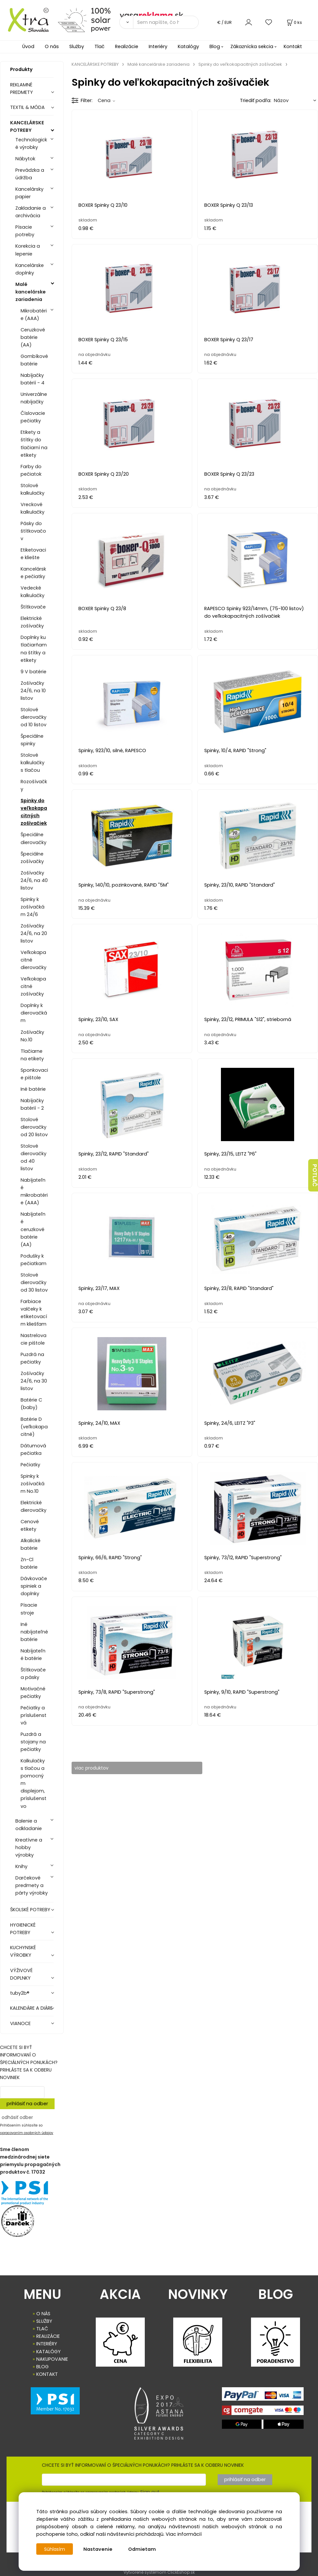 This screenshot has width=318, height=2576. Describe the element at coordinates (34, 360) in the screenshot. I see `Gombíkové batérie` at that location.